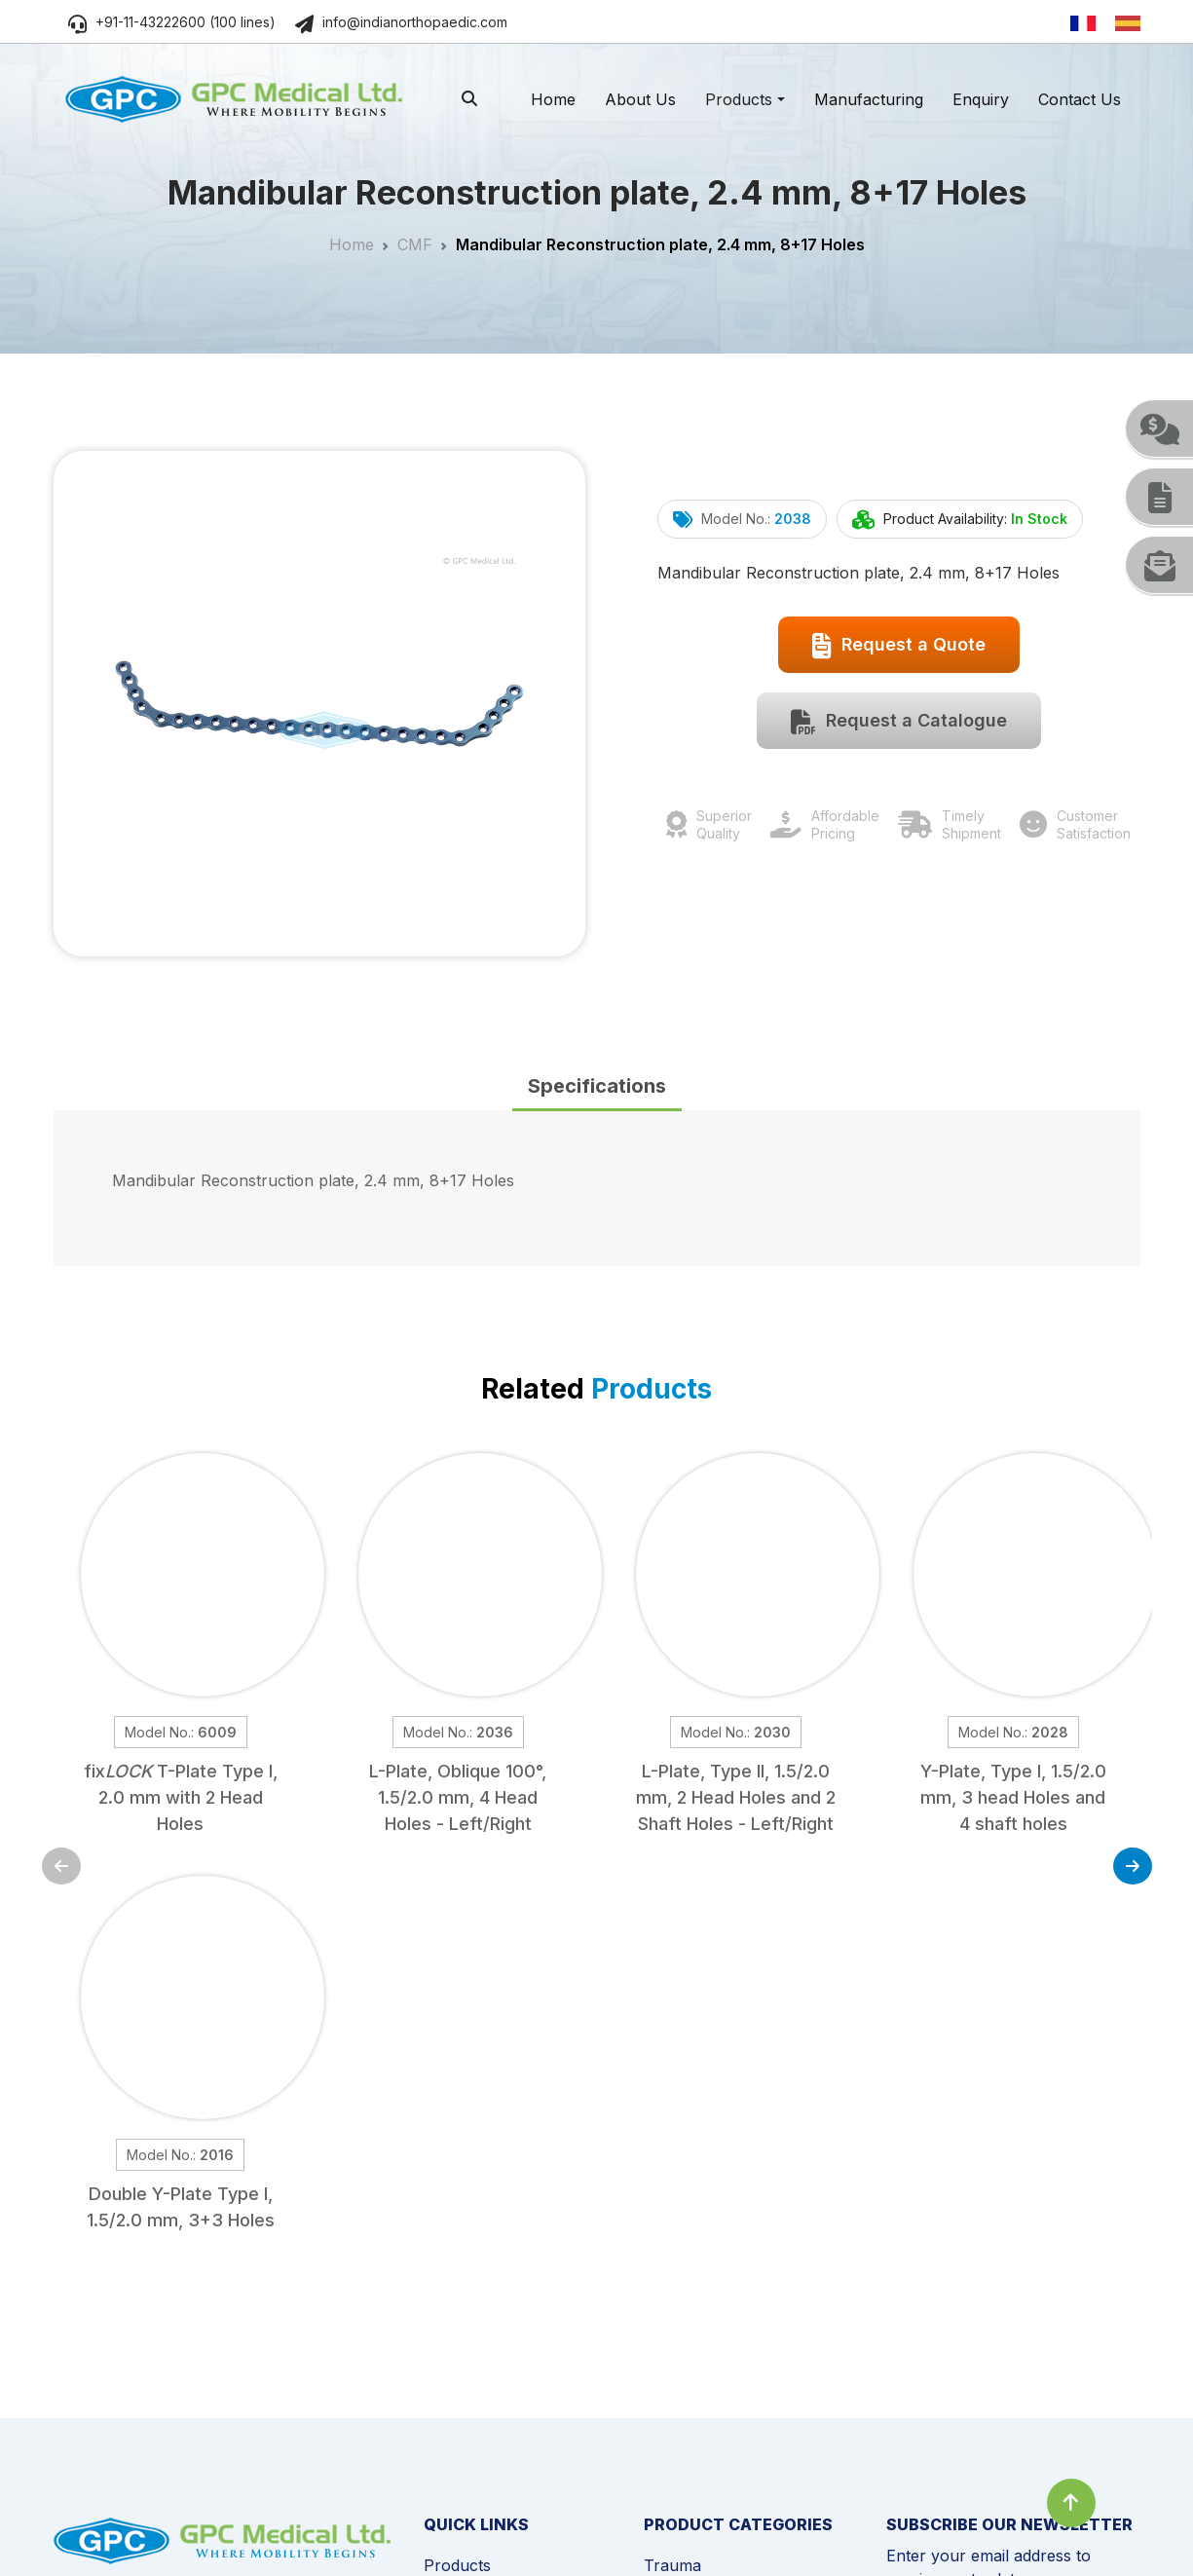  I want to click on info@indianorthopaedic.com, so click(401, 22).